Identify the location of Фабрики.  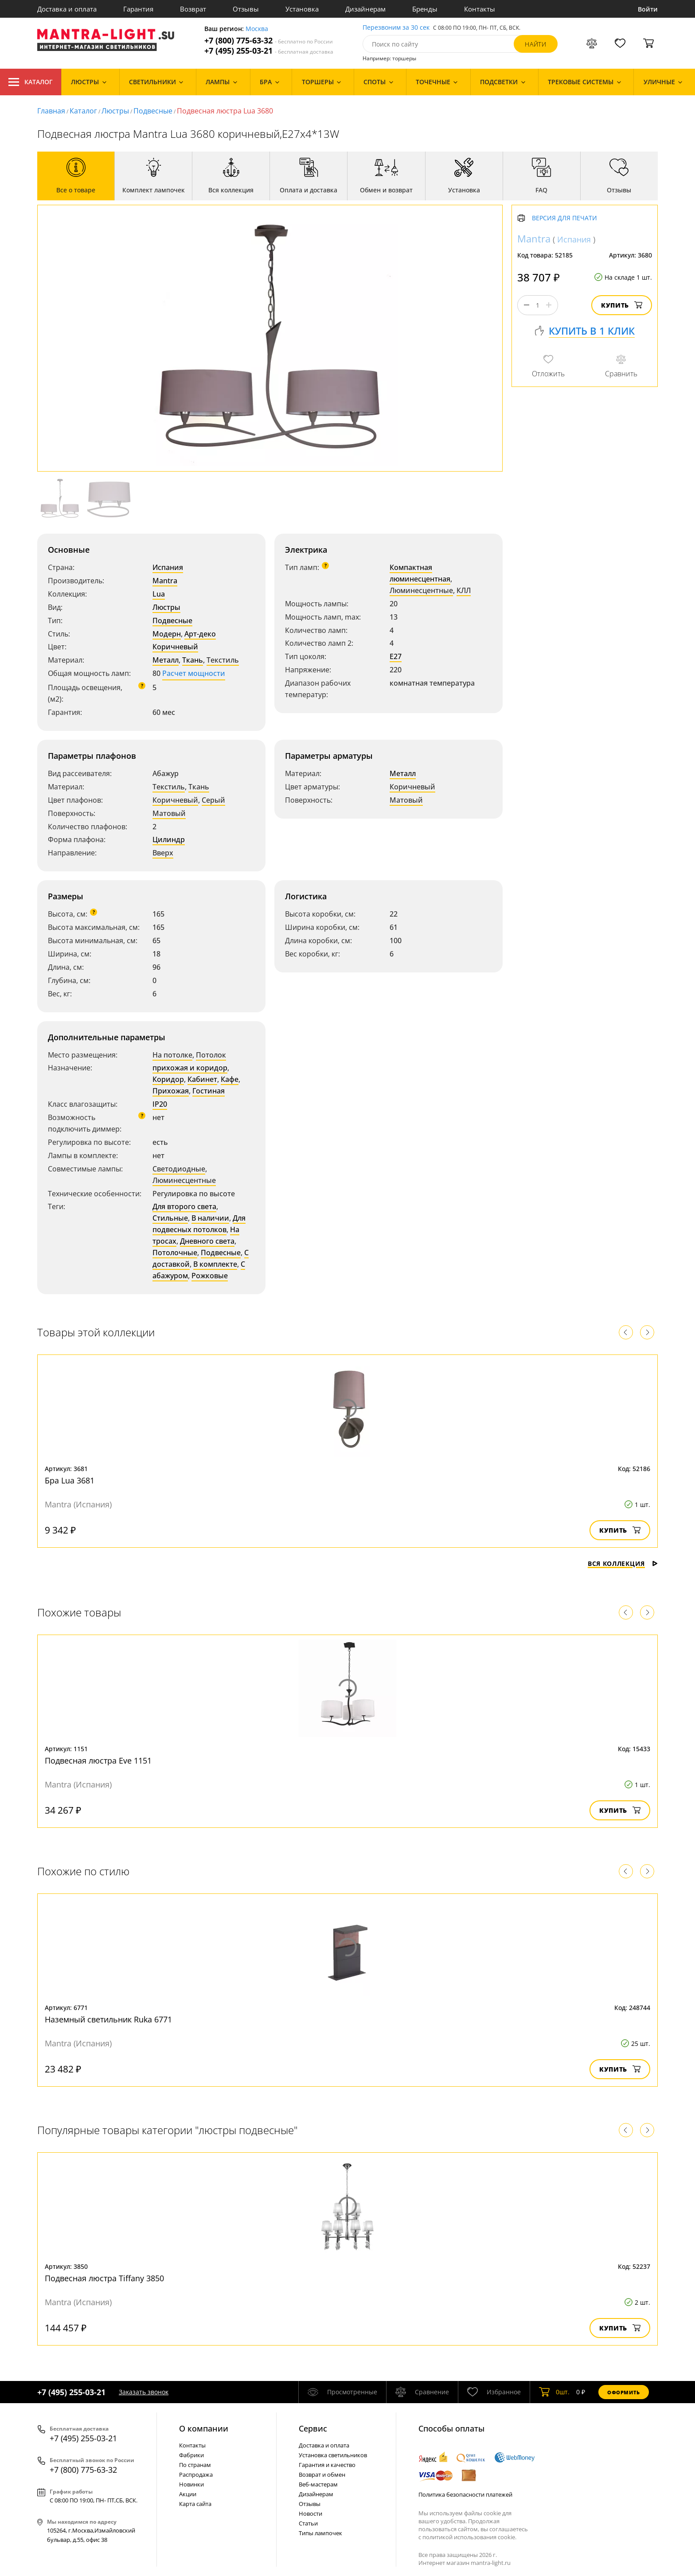
(191, 2455).